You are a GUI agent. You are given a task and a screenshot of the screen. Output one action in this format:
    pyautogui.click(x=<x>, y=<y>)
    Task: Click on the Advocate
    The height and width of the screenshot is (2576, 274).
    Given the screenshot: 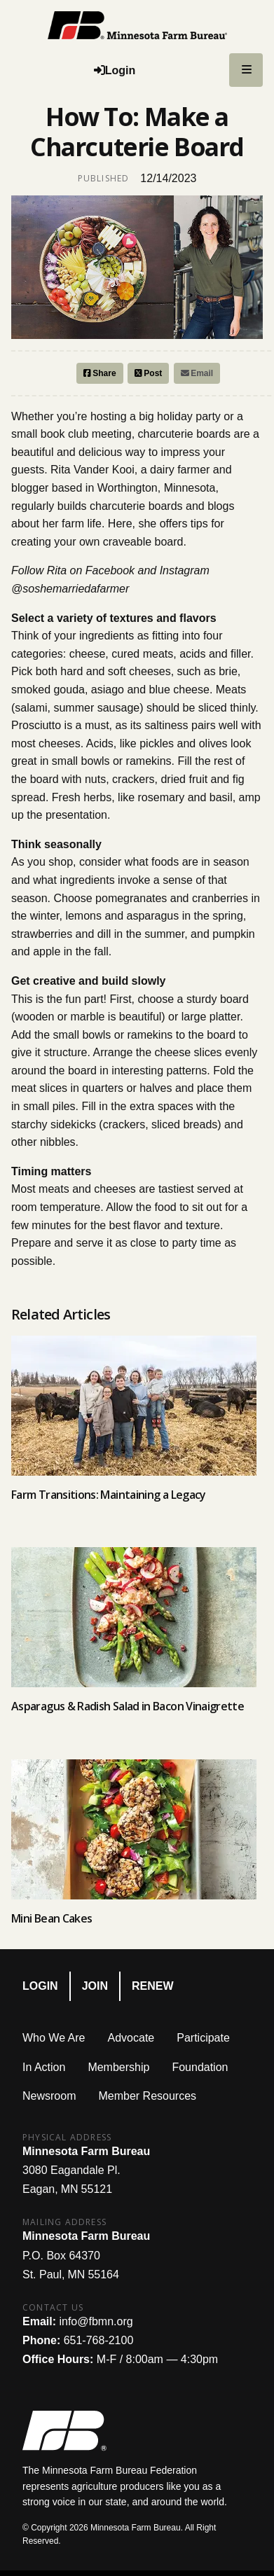 What is the action you would take?
    pyautogui.click(x=131, y=2038)
    